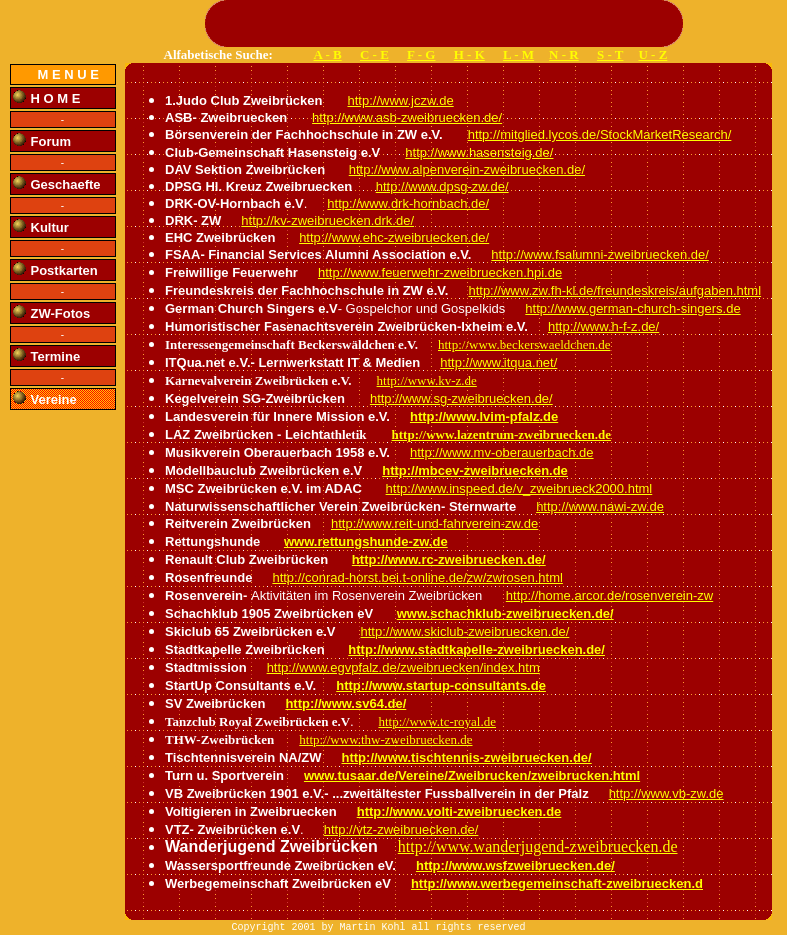  What do you see at coordinates (437, 721) in the screenshot?
I see `http://www.tc-royal.de` at bounding box center [437, 721].